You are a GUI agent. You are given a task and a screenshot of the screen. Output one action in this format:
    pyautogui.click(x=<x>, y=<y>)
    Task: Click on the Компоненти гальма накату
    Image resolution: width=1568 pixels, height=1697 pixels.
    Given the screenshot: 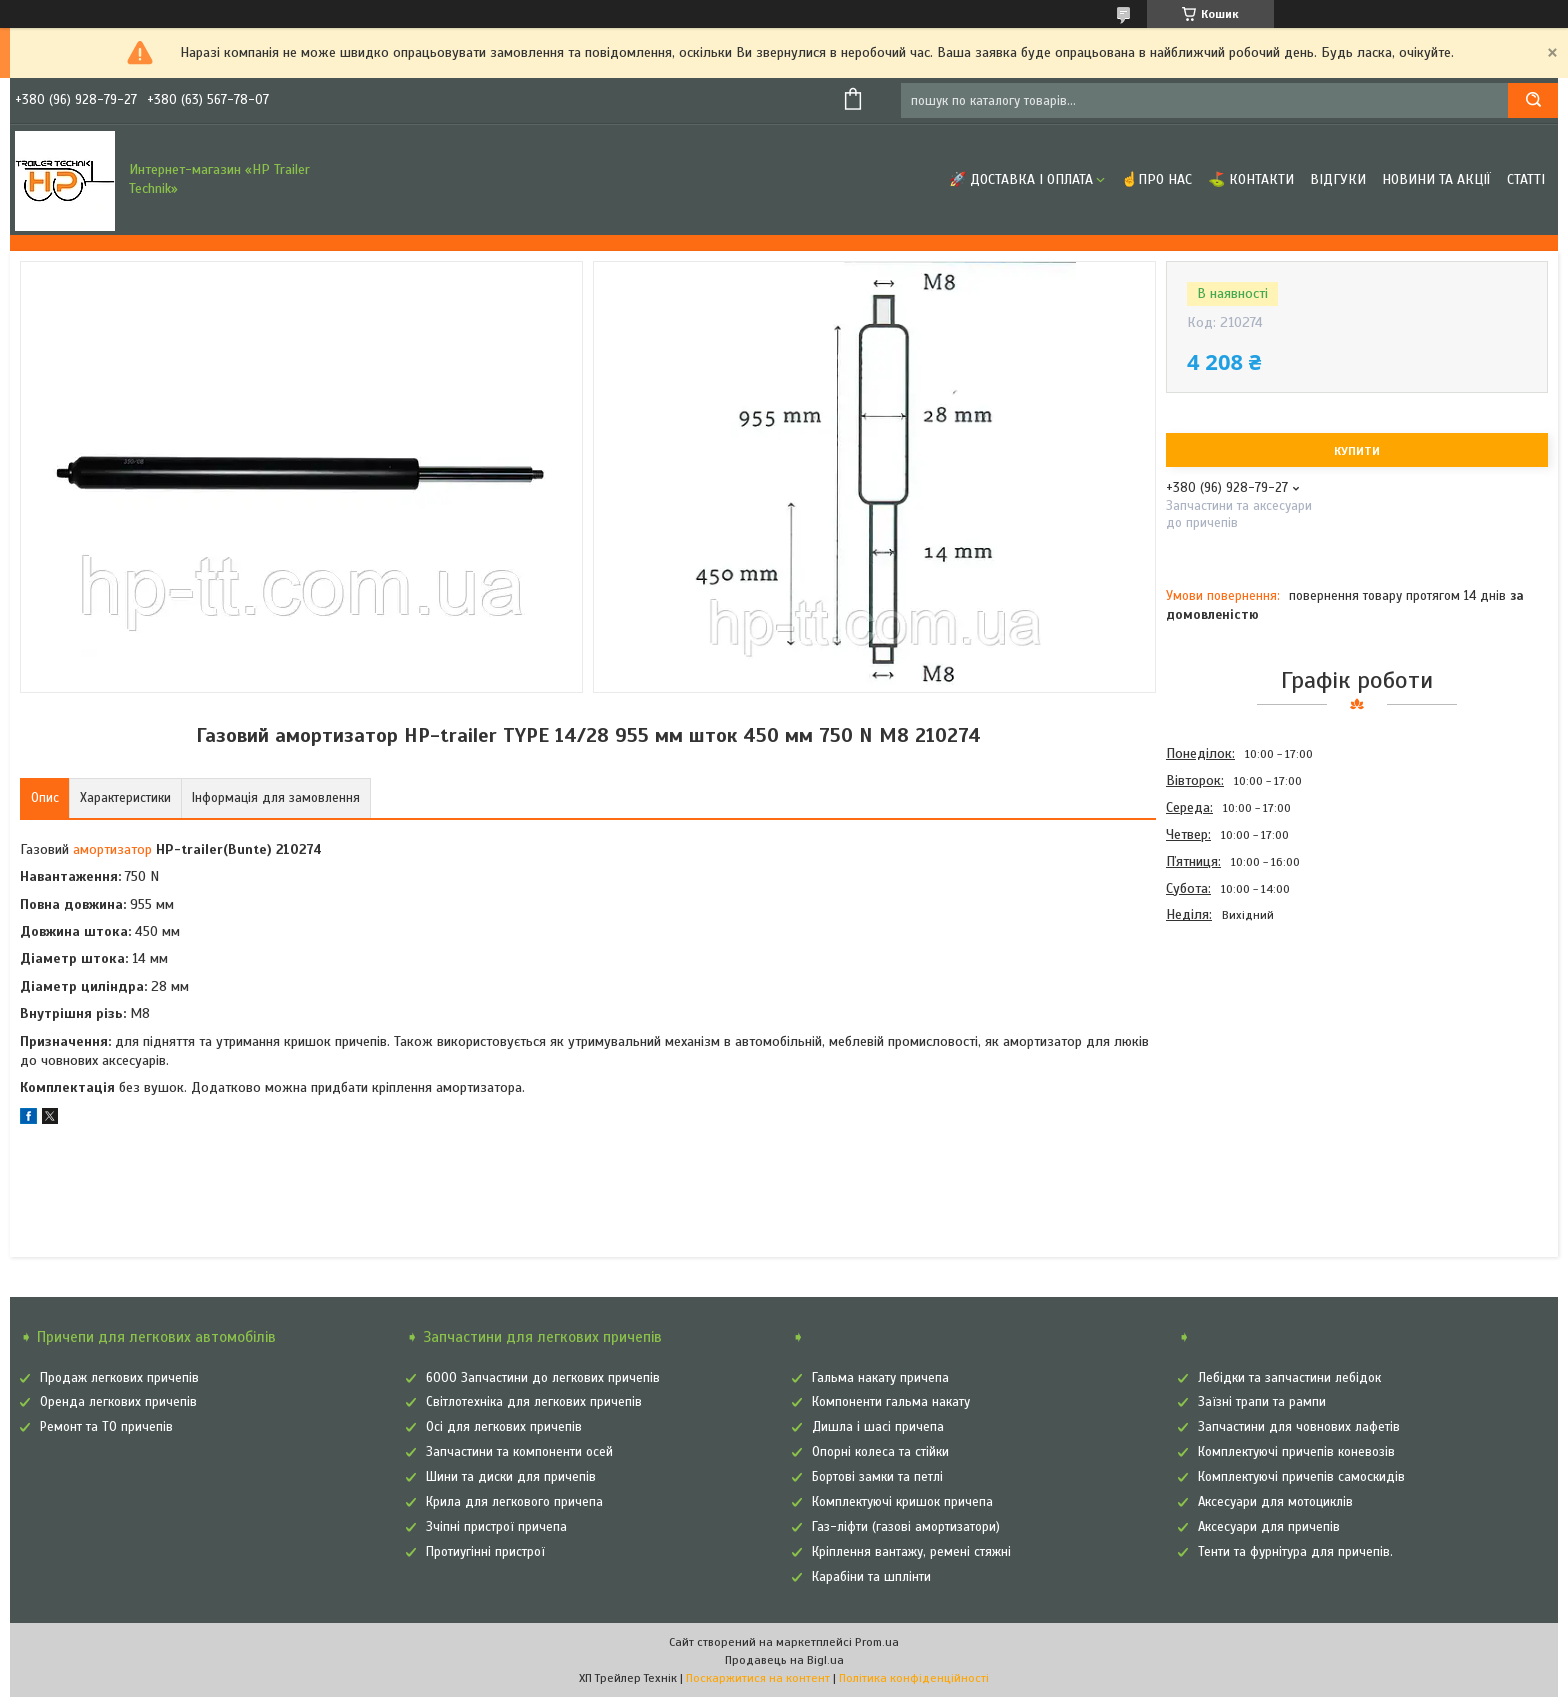 What is the action you would take?
    pyautogui.click(x=891, y=1402)
    